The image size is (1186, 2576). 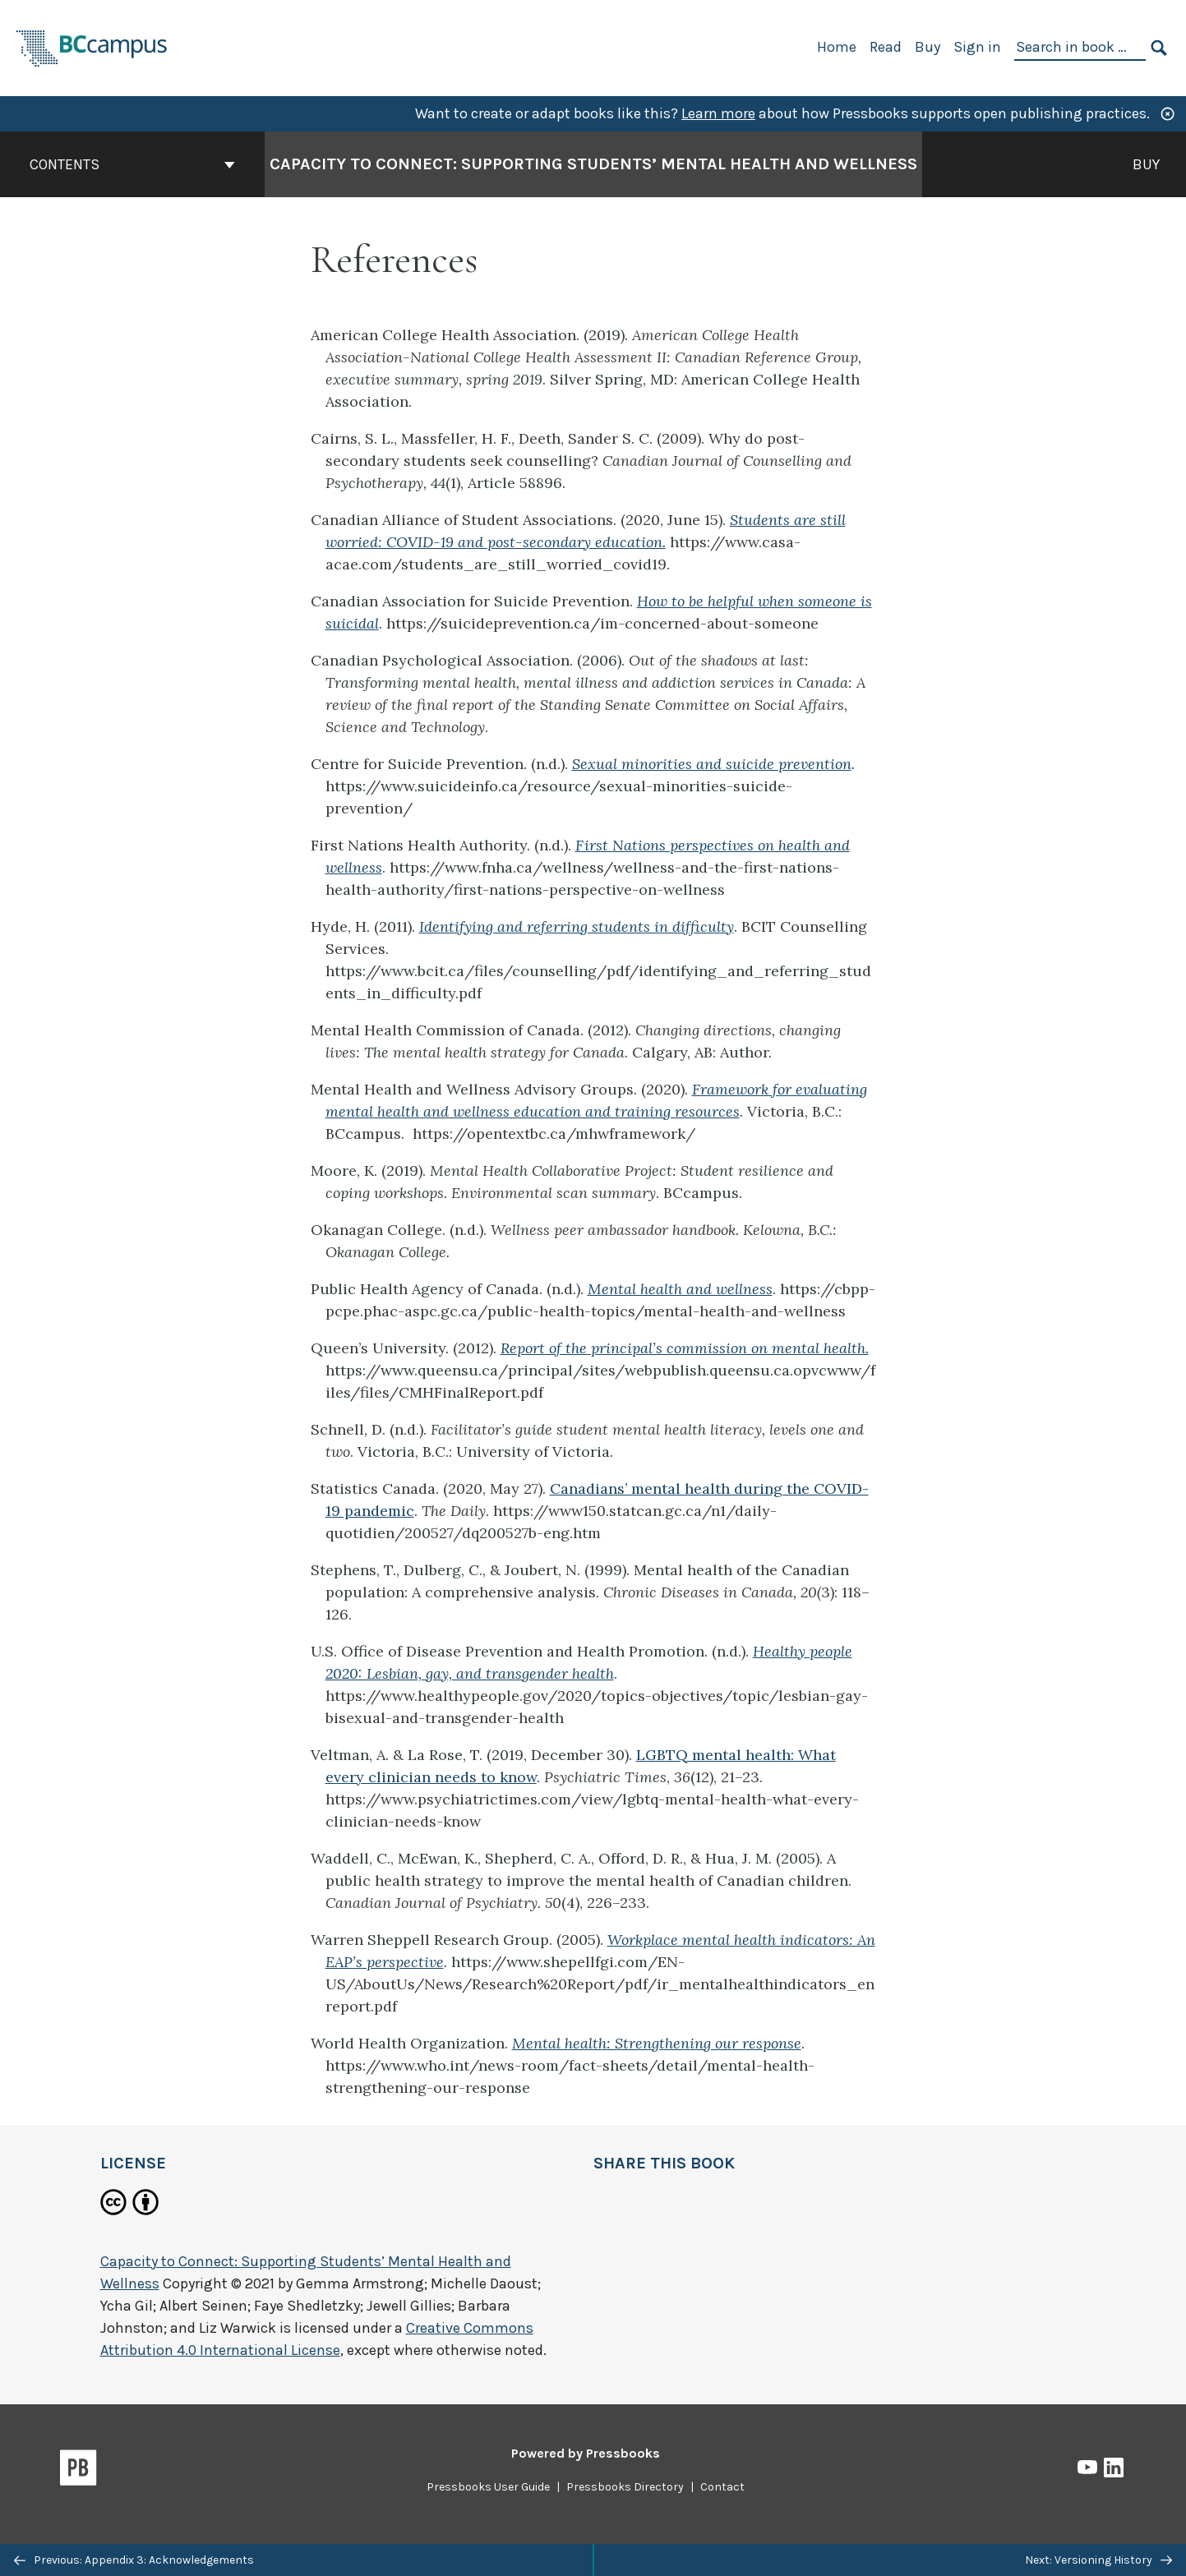 I want to click on Contents, so click(x=132, y=164).